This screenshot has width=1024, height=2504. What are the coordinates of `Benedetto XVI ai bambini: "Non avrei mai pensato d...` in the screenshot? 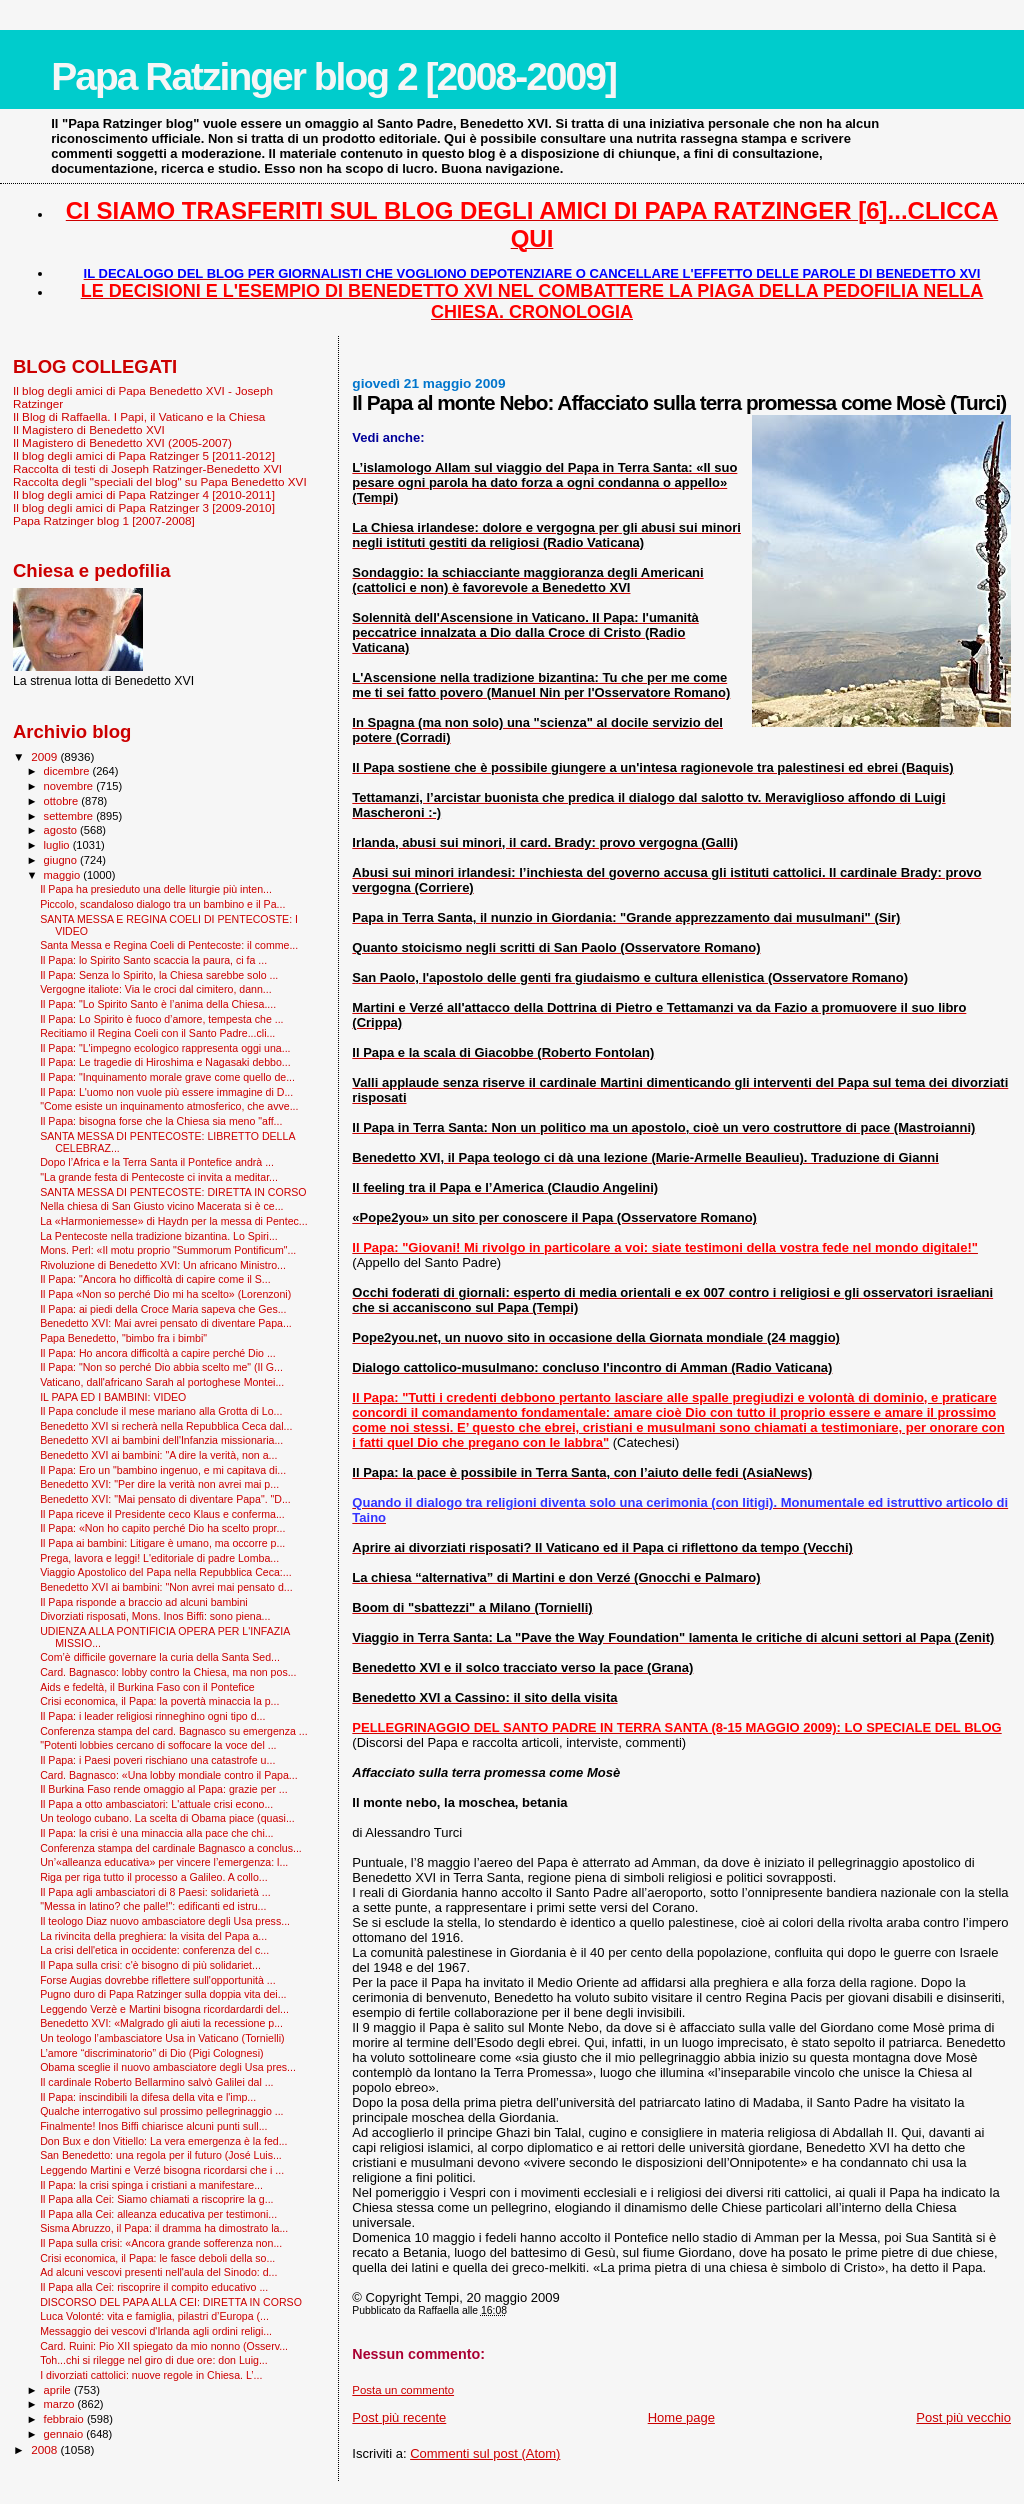 It's located at (166, 1587).